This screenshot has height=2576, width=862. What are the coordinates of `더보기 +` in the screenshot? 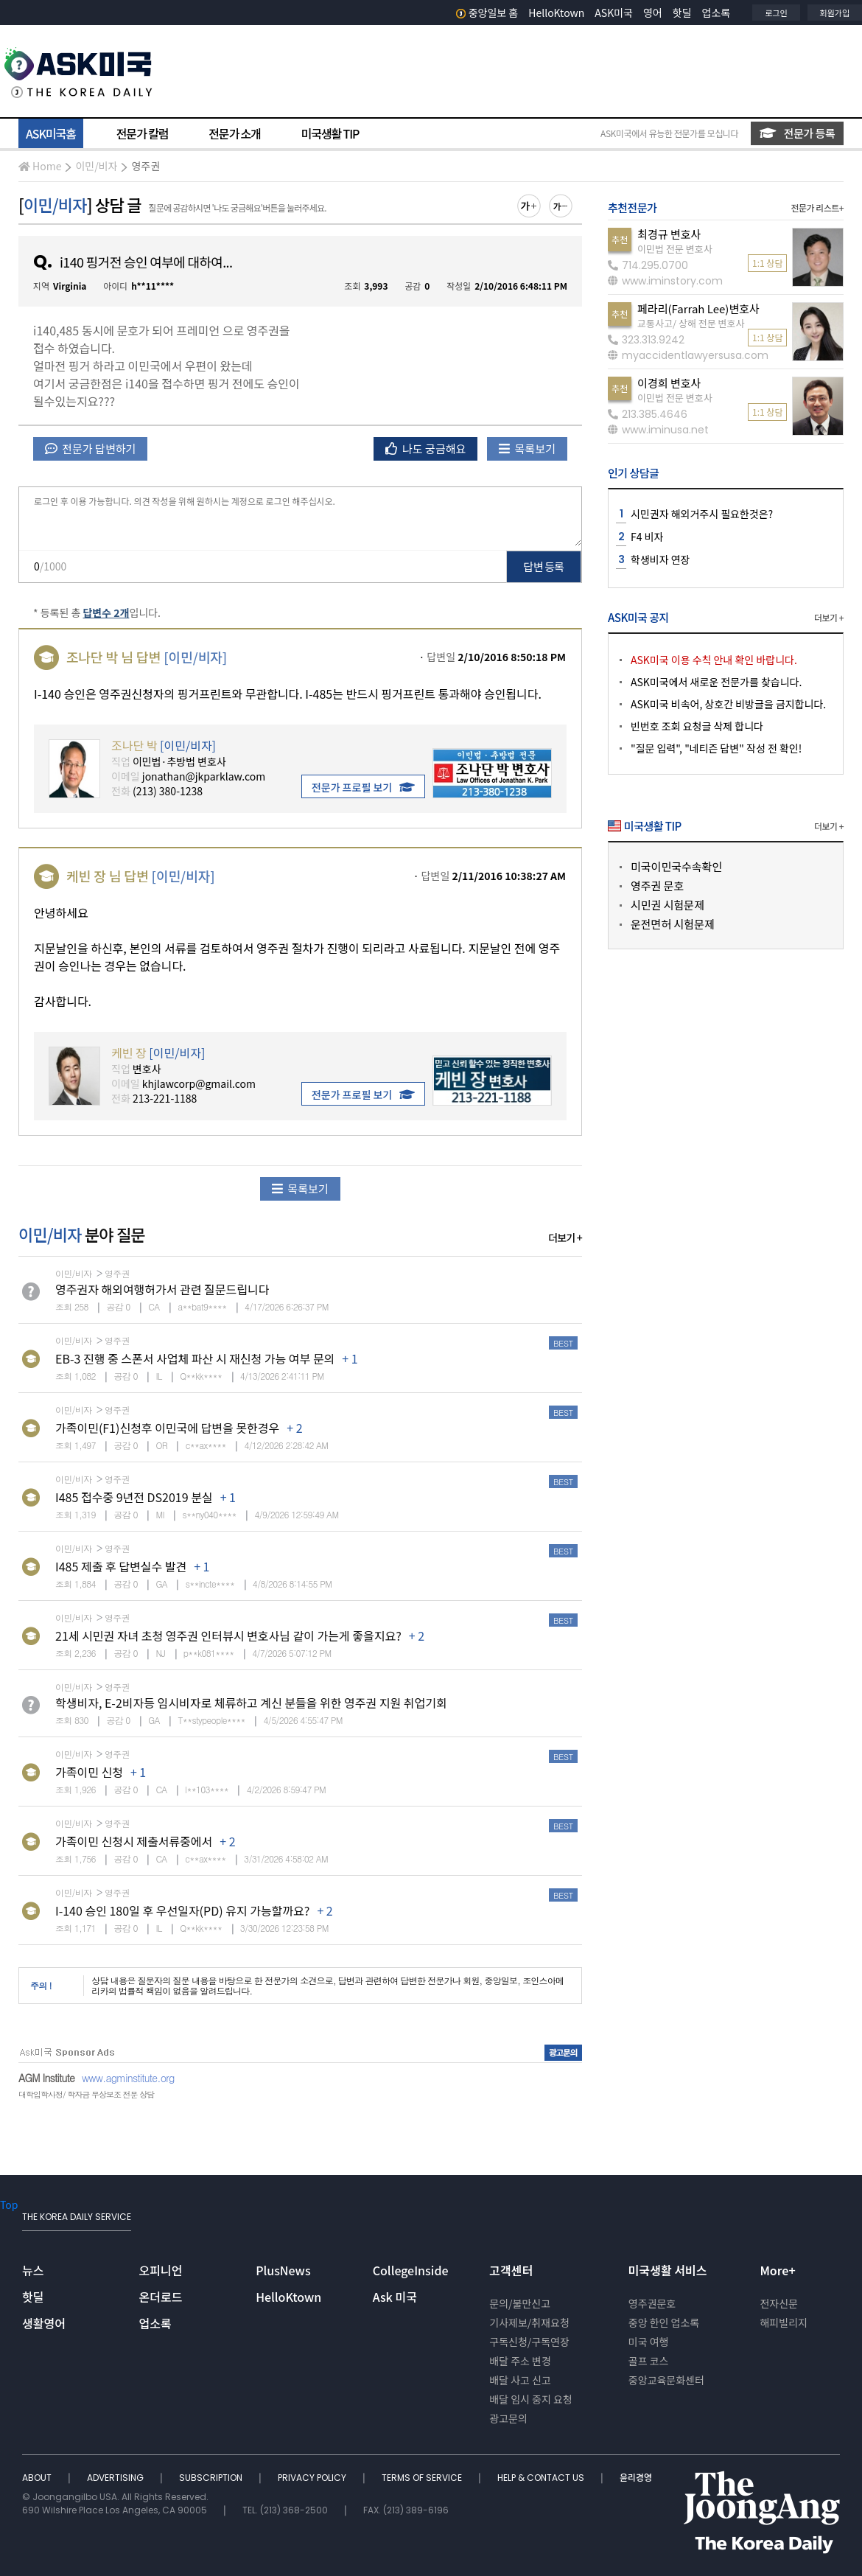 It's located at (565, 1237).